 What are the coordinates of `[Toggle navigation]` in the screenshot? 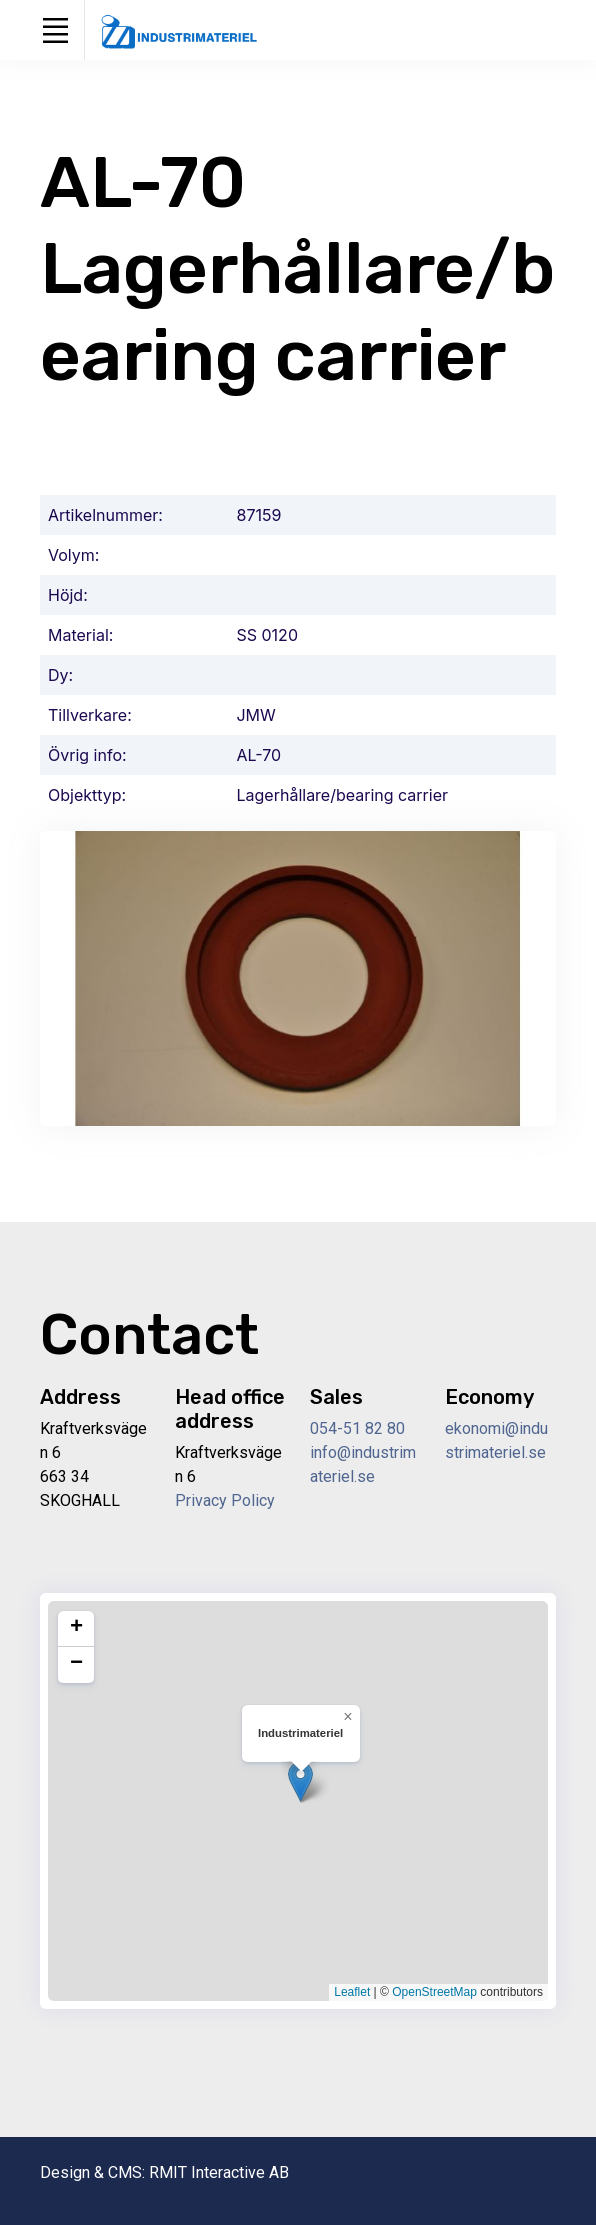 It's located at (55, 30).